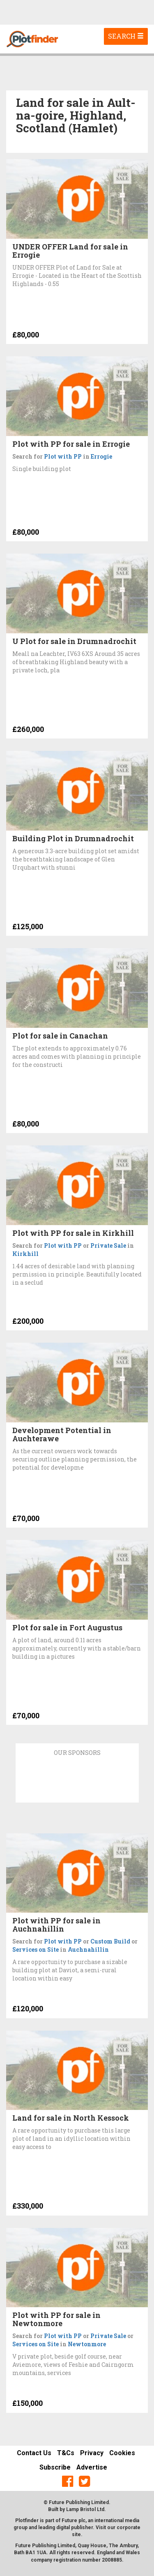 This screenshot has height=2576, width=154. I want to click on Custom Build, so click(110, 1941).